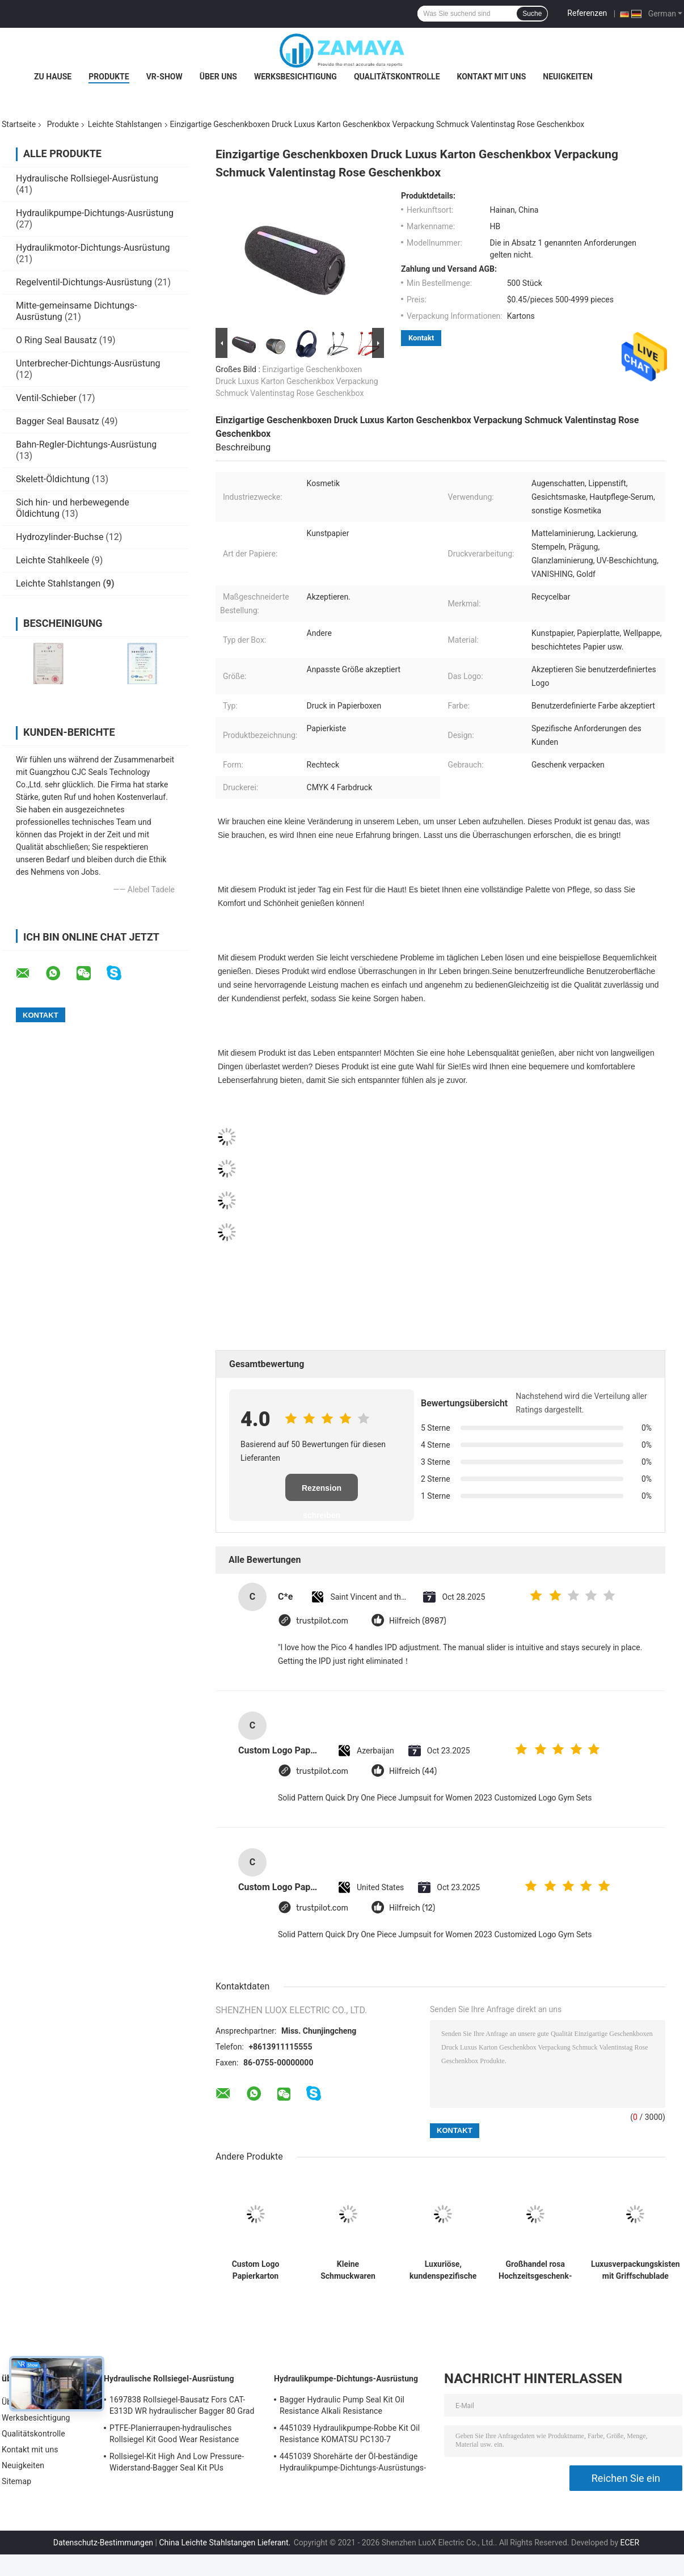 This screenshot has width=684, height=2576. What do you see at coordinates (176, 2464) in the screenshot?
I see `Rollsiegel-Kit High And Low Pressure-Widerstand-Bagger Seal Kit PUs hydraulischer` at bounding box center [176, 2464].